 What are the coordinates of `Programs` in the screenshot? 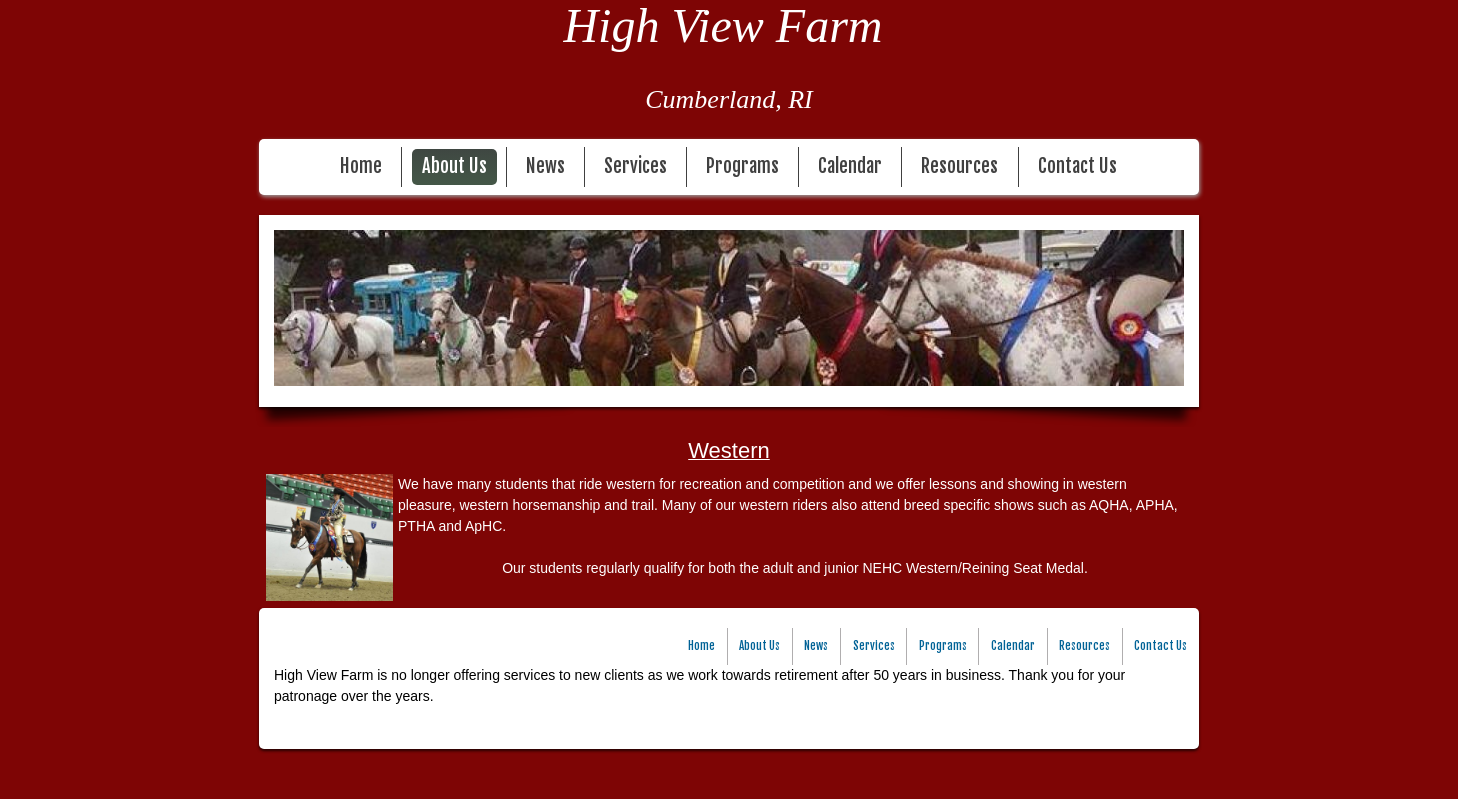 It's located at (742, 166).